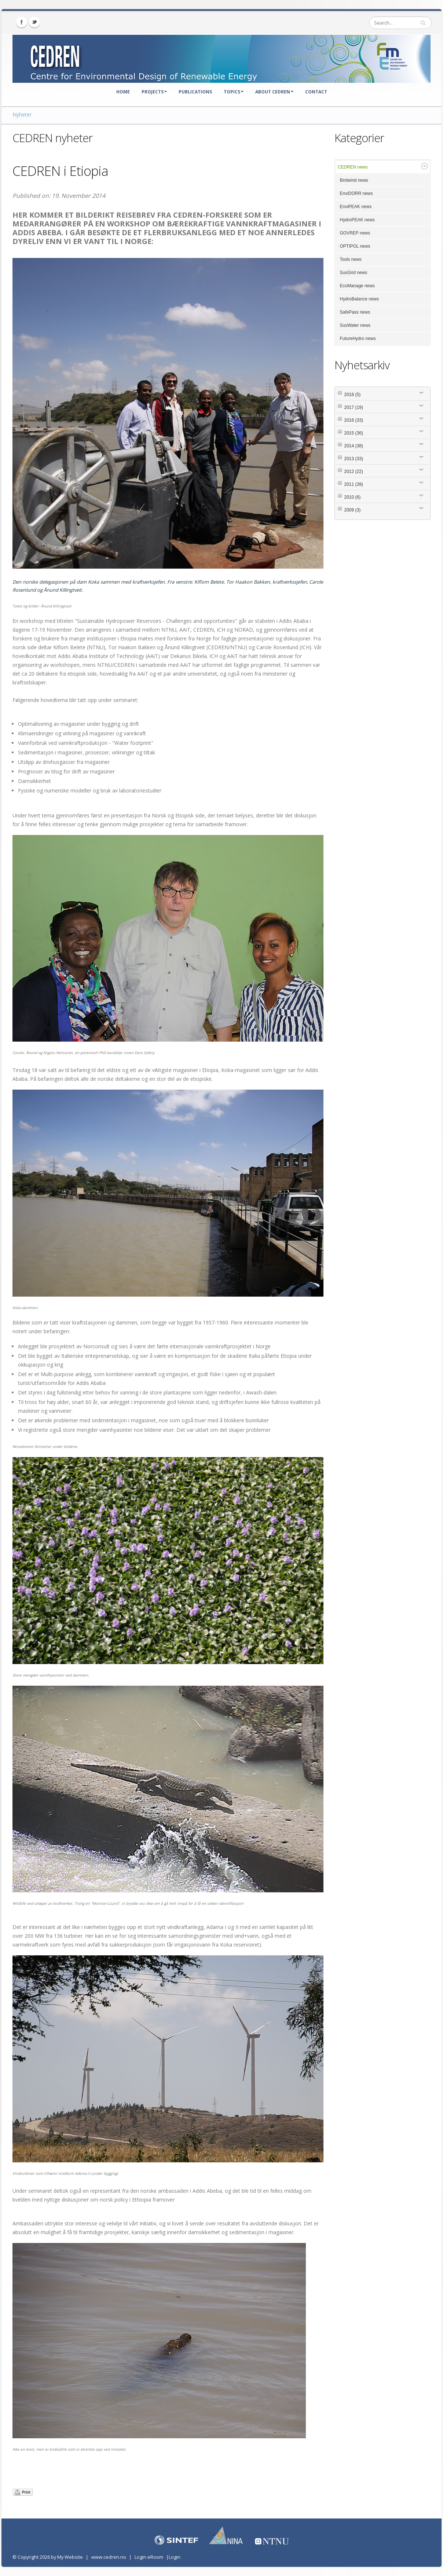 The height and width of the screenshot is (2576, 443). What do you see at coordinates (351, 259) in the screenshot?
I see `Tools news` at bounding box center [351, 259].